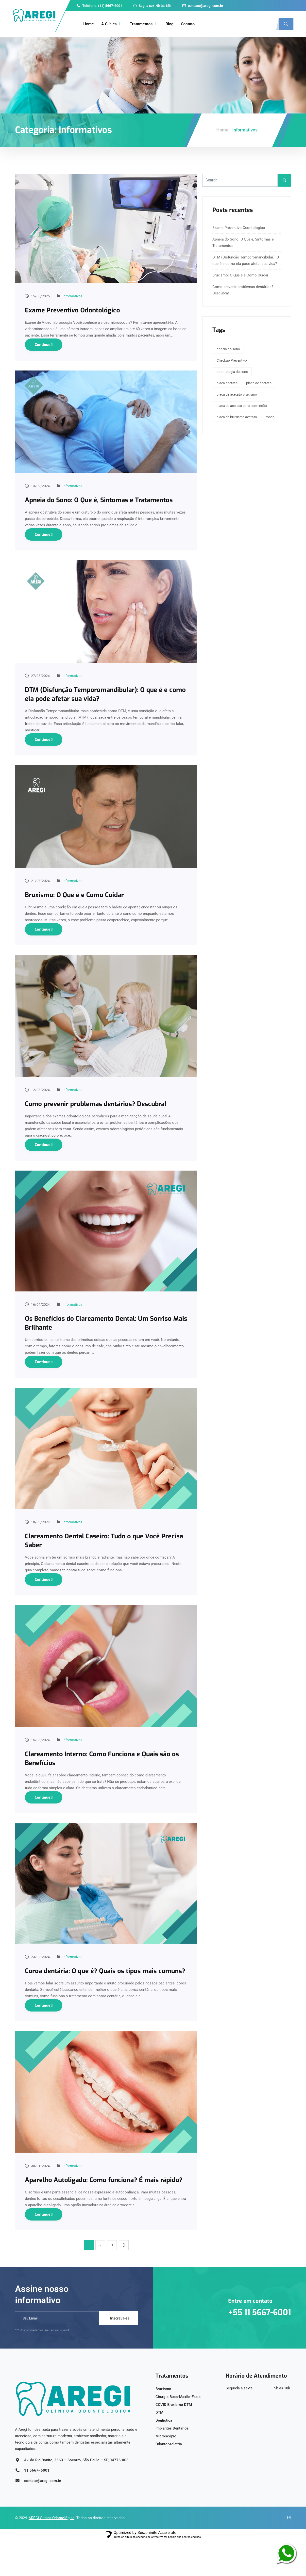  Describe the element at coordinates (228, 349) in the screenshot. I see `apneia do sono [apneia do sono (2 itens)]` at that location.